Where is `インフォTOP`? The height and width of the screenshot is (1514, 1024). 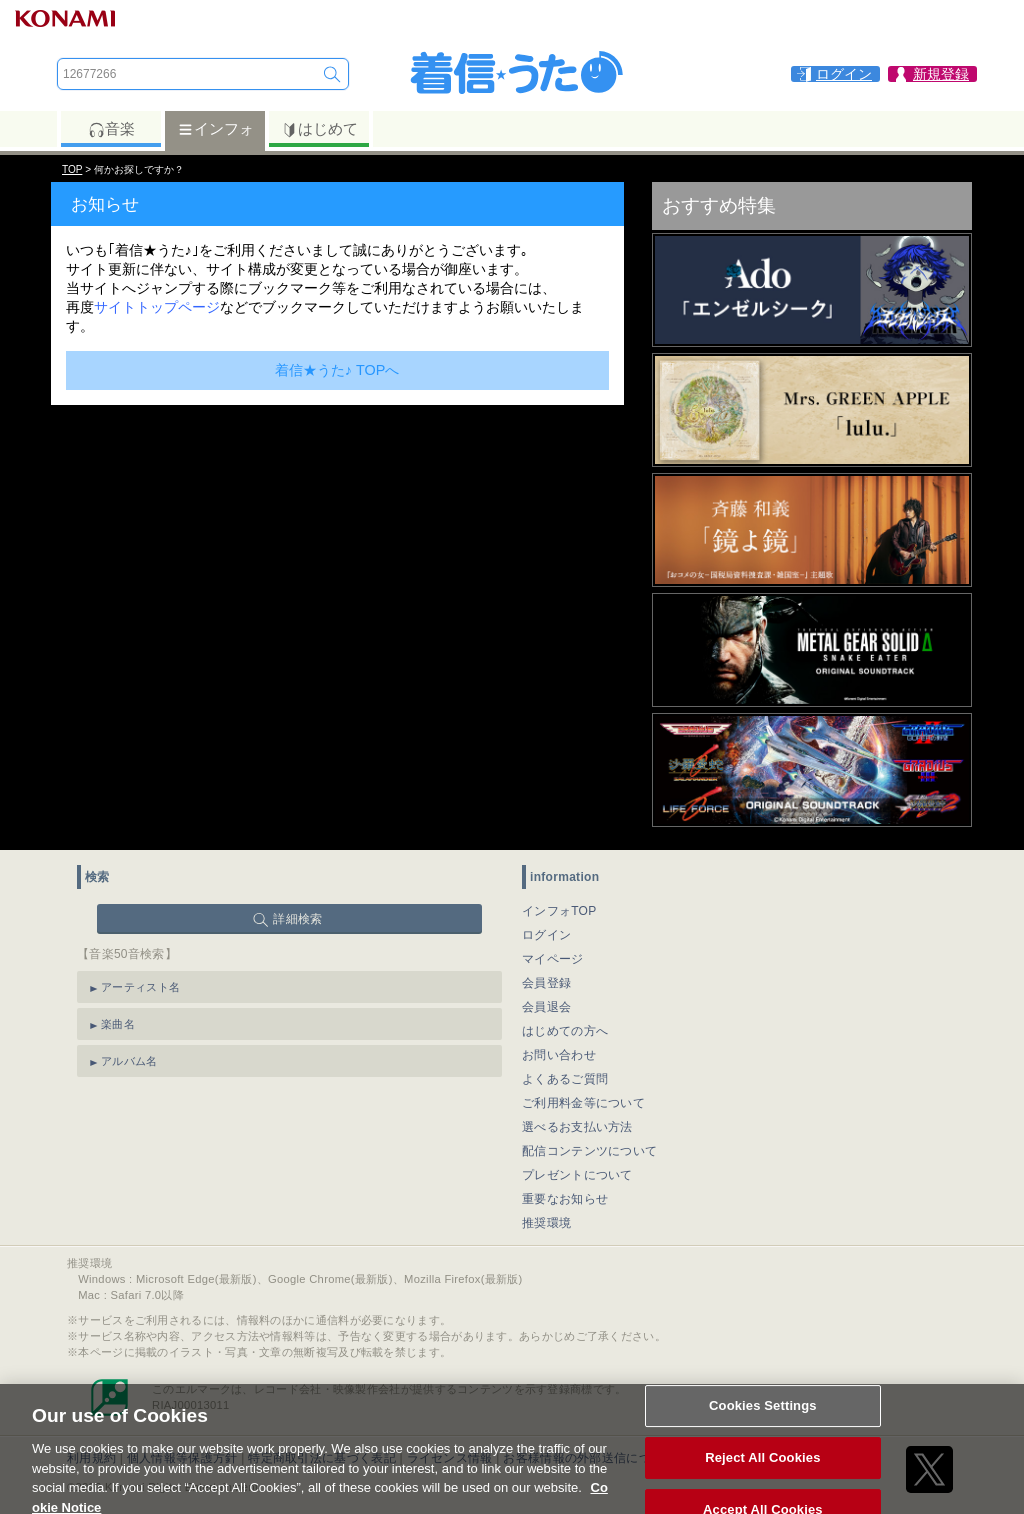 インフォTOP is located at coordinates (559, 911).